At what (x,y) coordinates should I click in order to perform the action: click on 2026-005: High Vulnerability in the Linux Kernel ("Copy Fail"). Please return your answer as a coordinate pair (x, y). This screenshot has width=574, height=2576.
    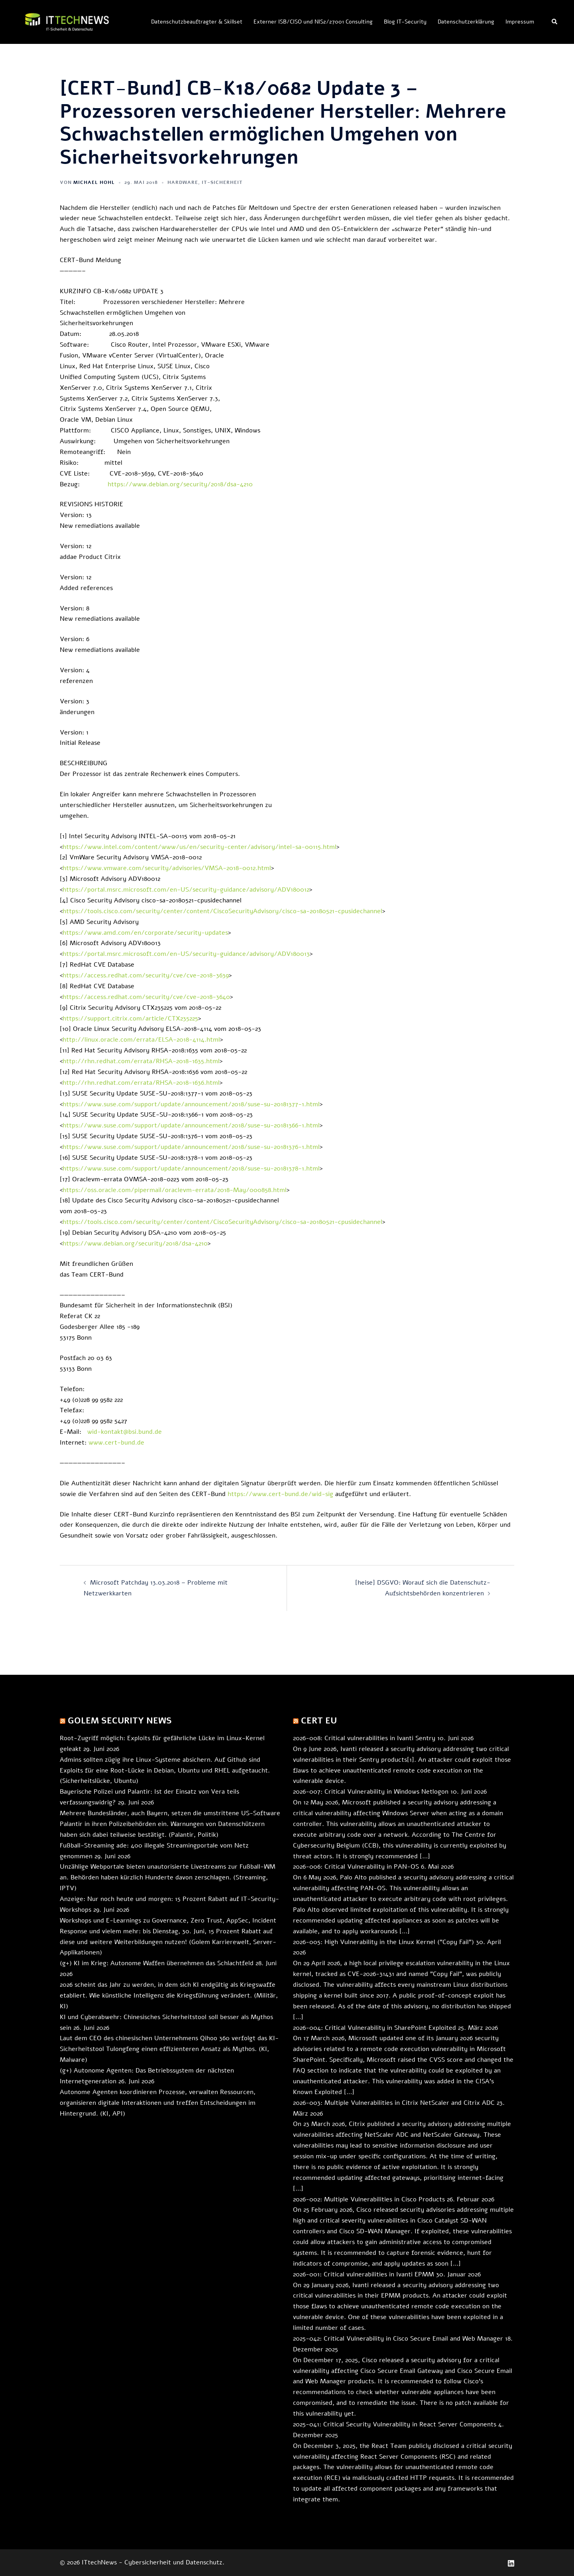
    Looking at the image, I should click on (383, 1942).